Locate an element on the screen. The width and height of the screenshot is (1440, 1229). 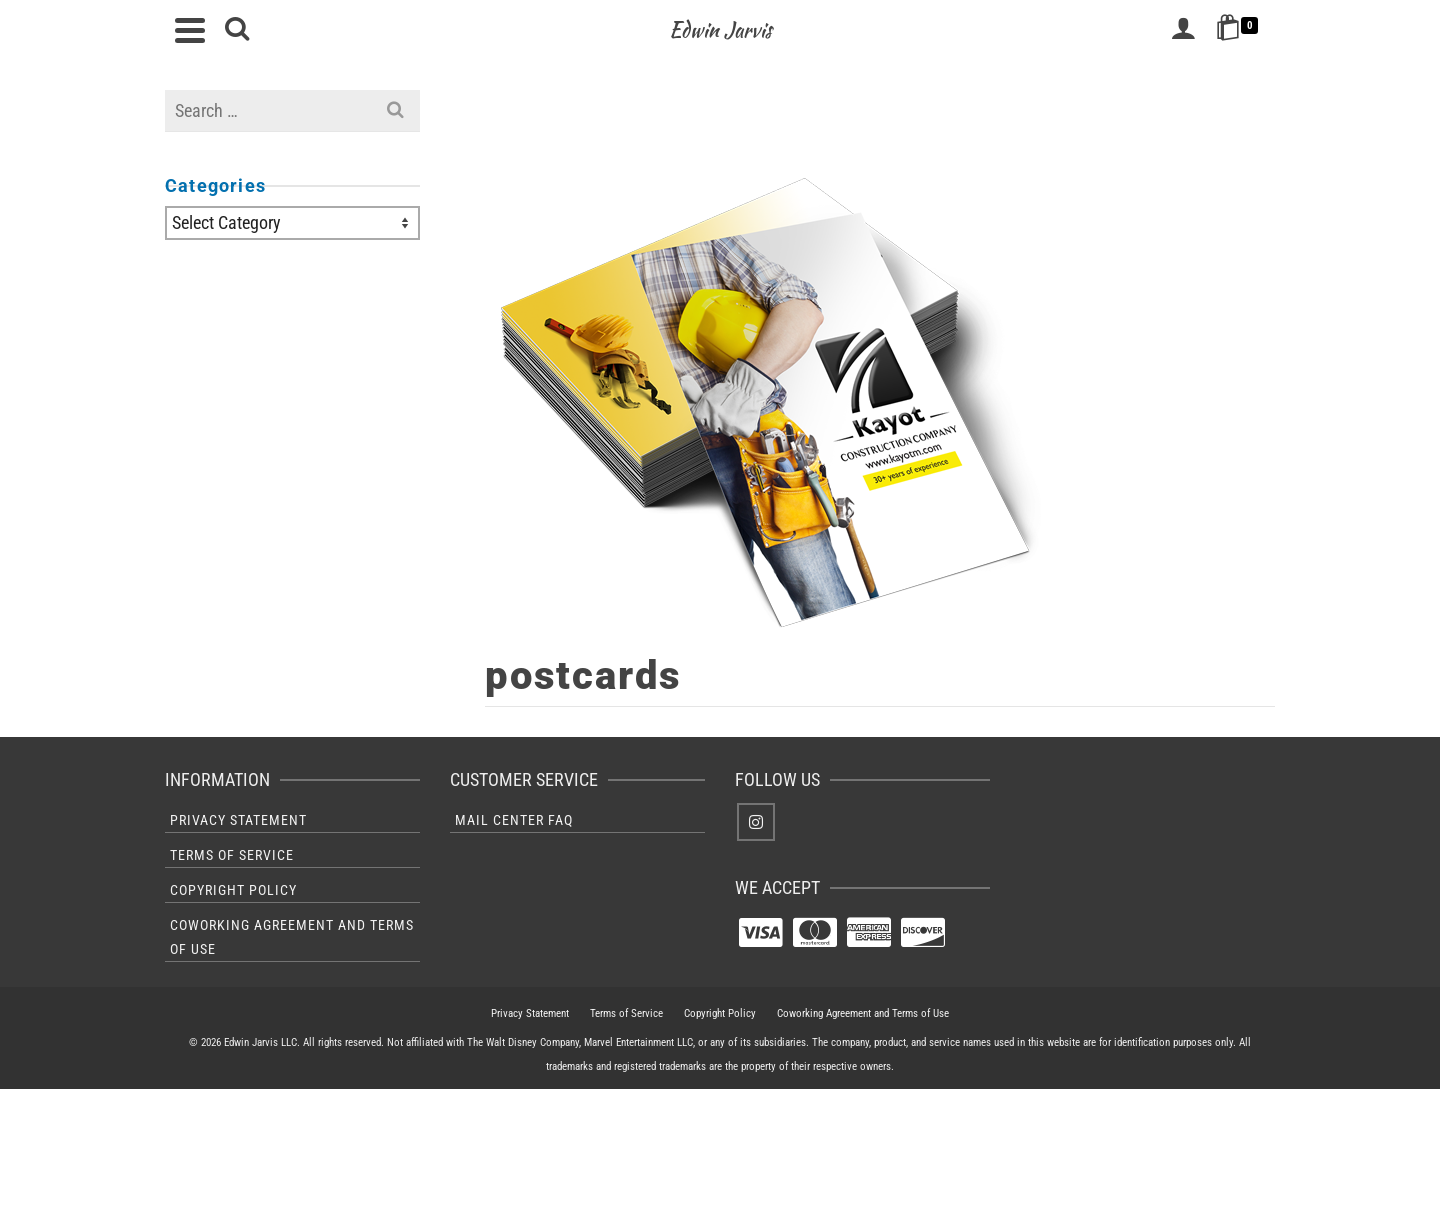
Privacy Statement is located at coordinates (238, 820).